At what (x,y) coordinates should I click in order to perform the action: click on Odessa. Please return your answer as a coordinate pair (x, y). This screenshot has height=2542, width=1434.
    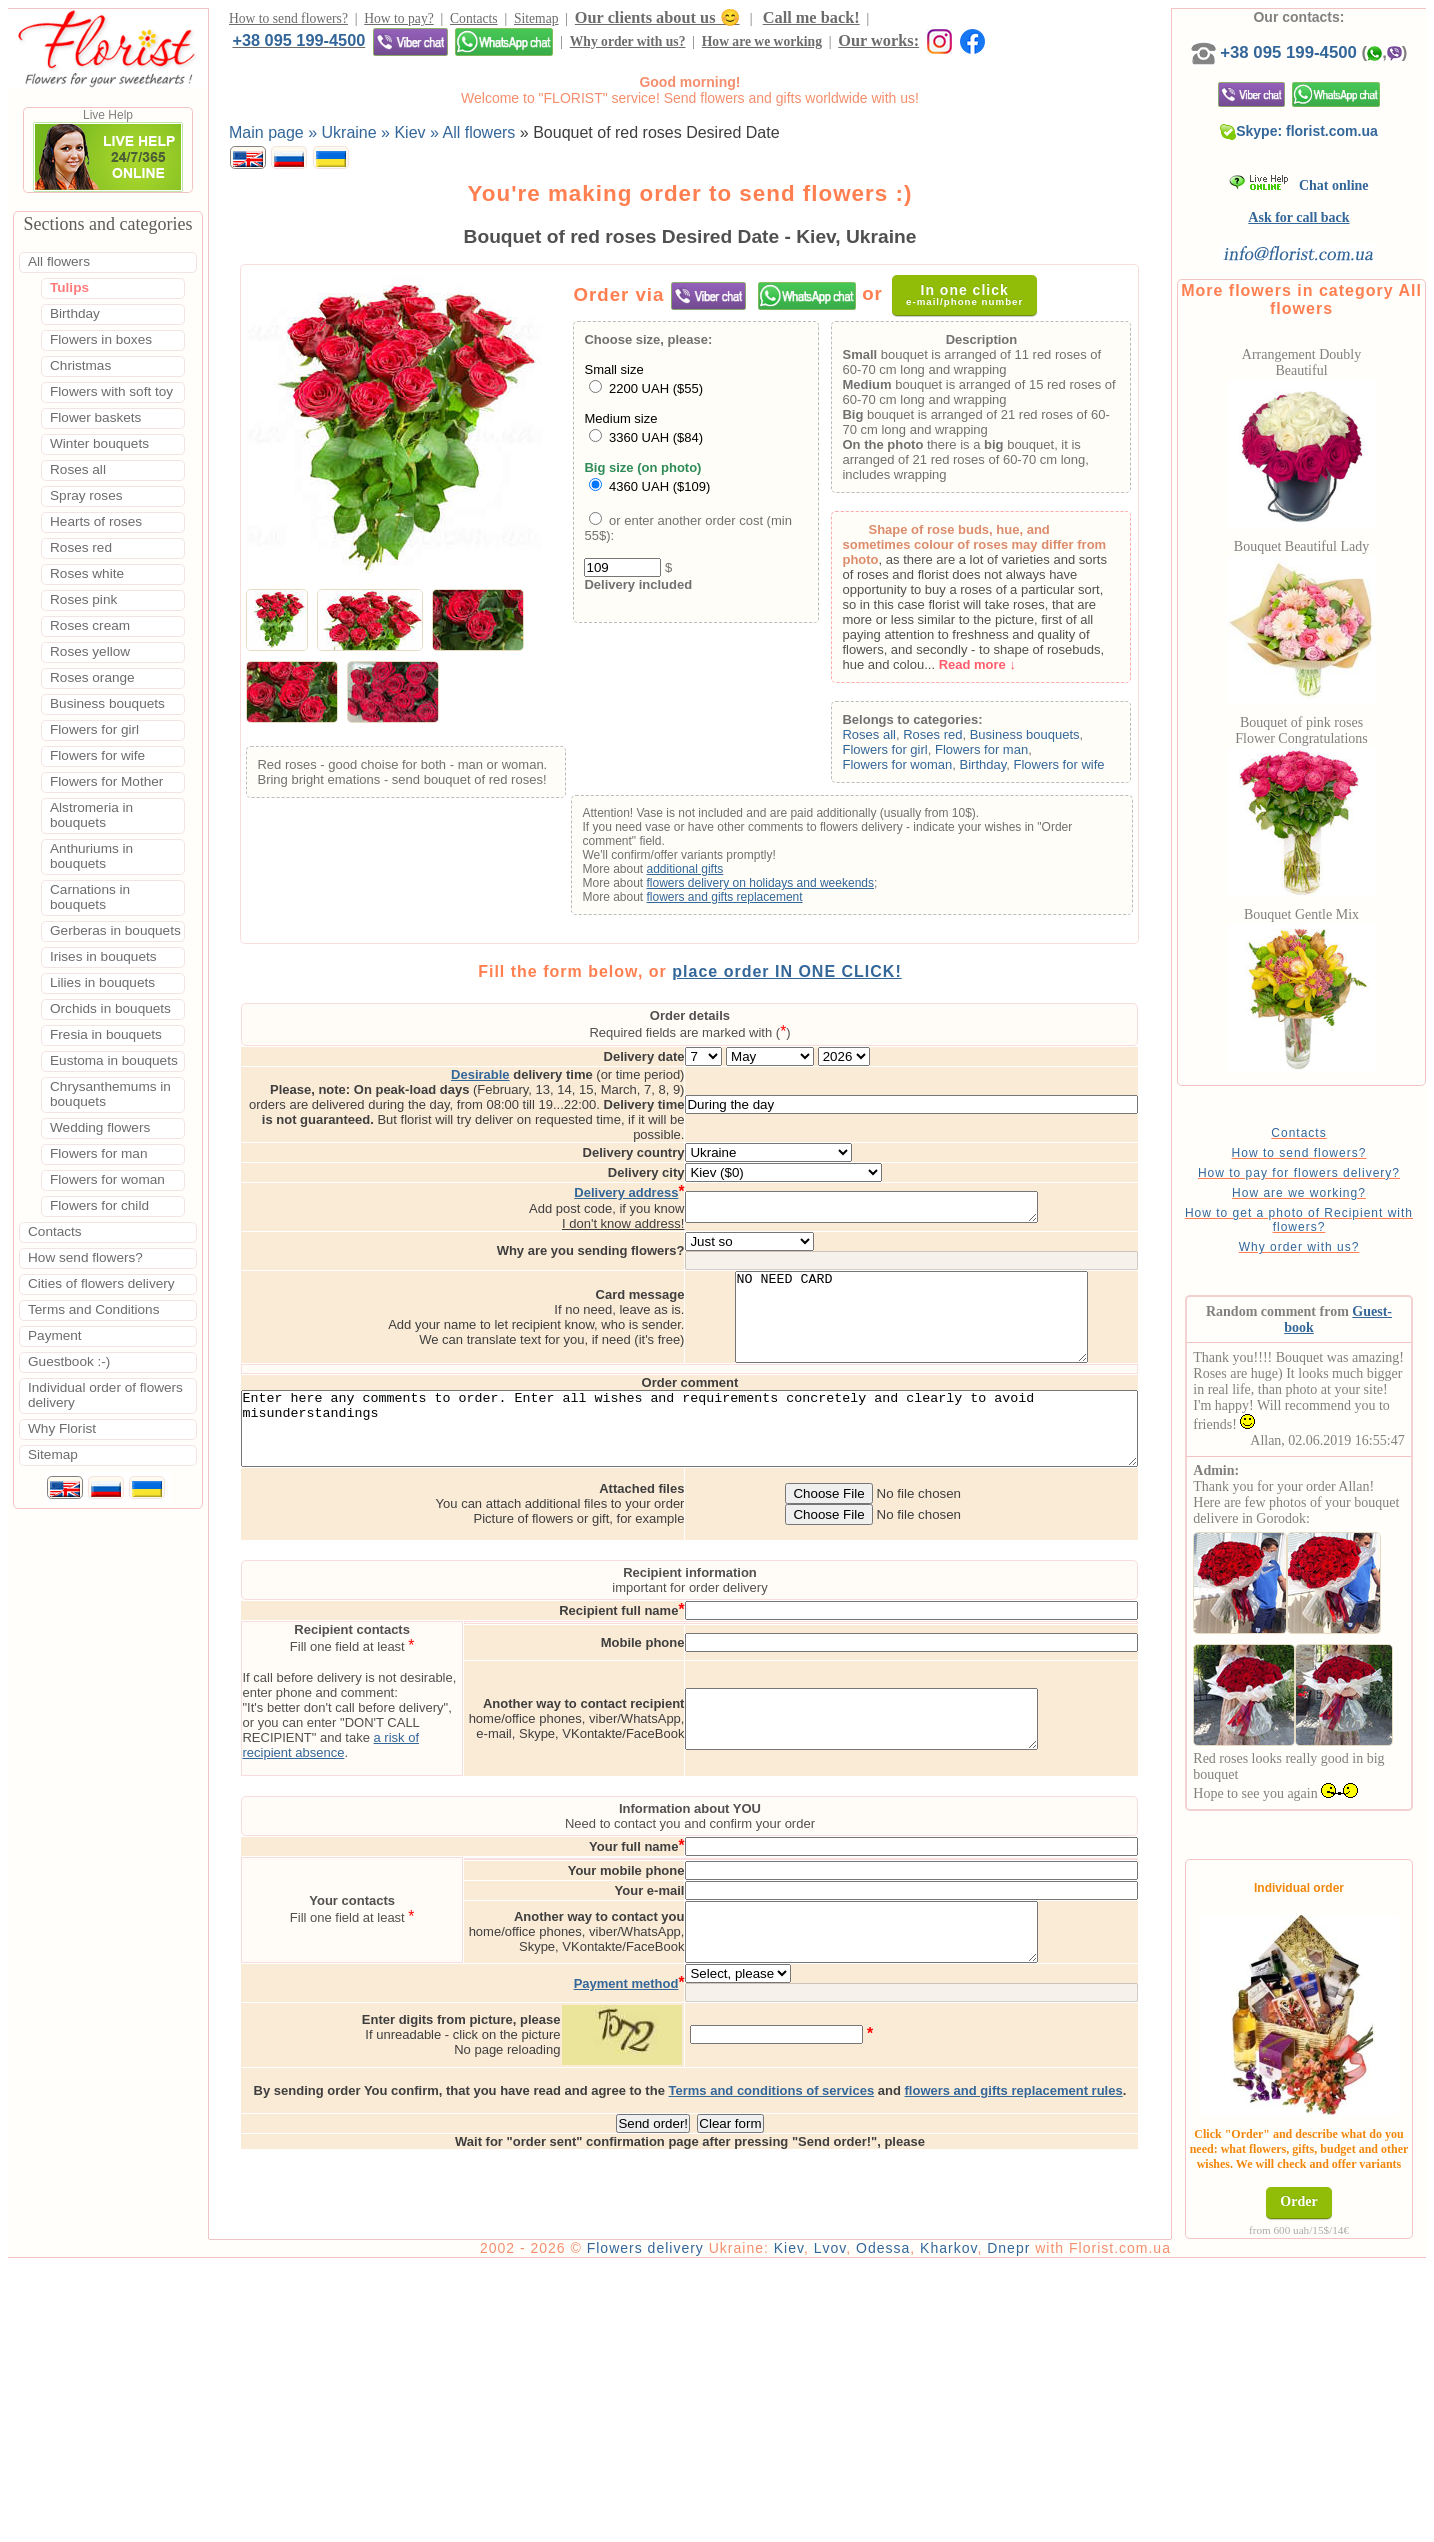
    Looking at the image, I should click on (940, 2524).